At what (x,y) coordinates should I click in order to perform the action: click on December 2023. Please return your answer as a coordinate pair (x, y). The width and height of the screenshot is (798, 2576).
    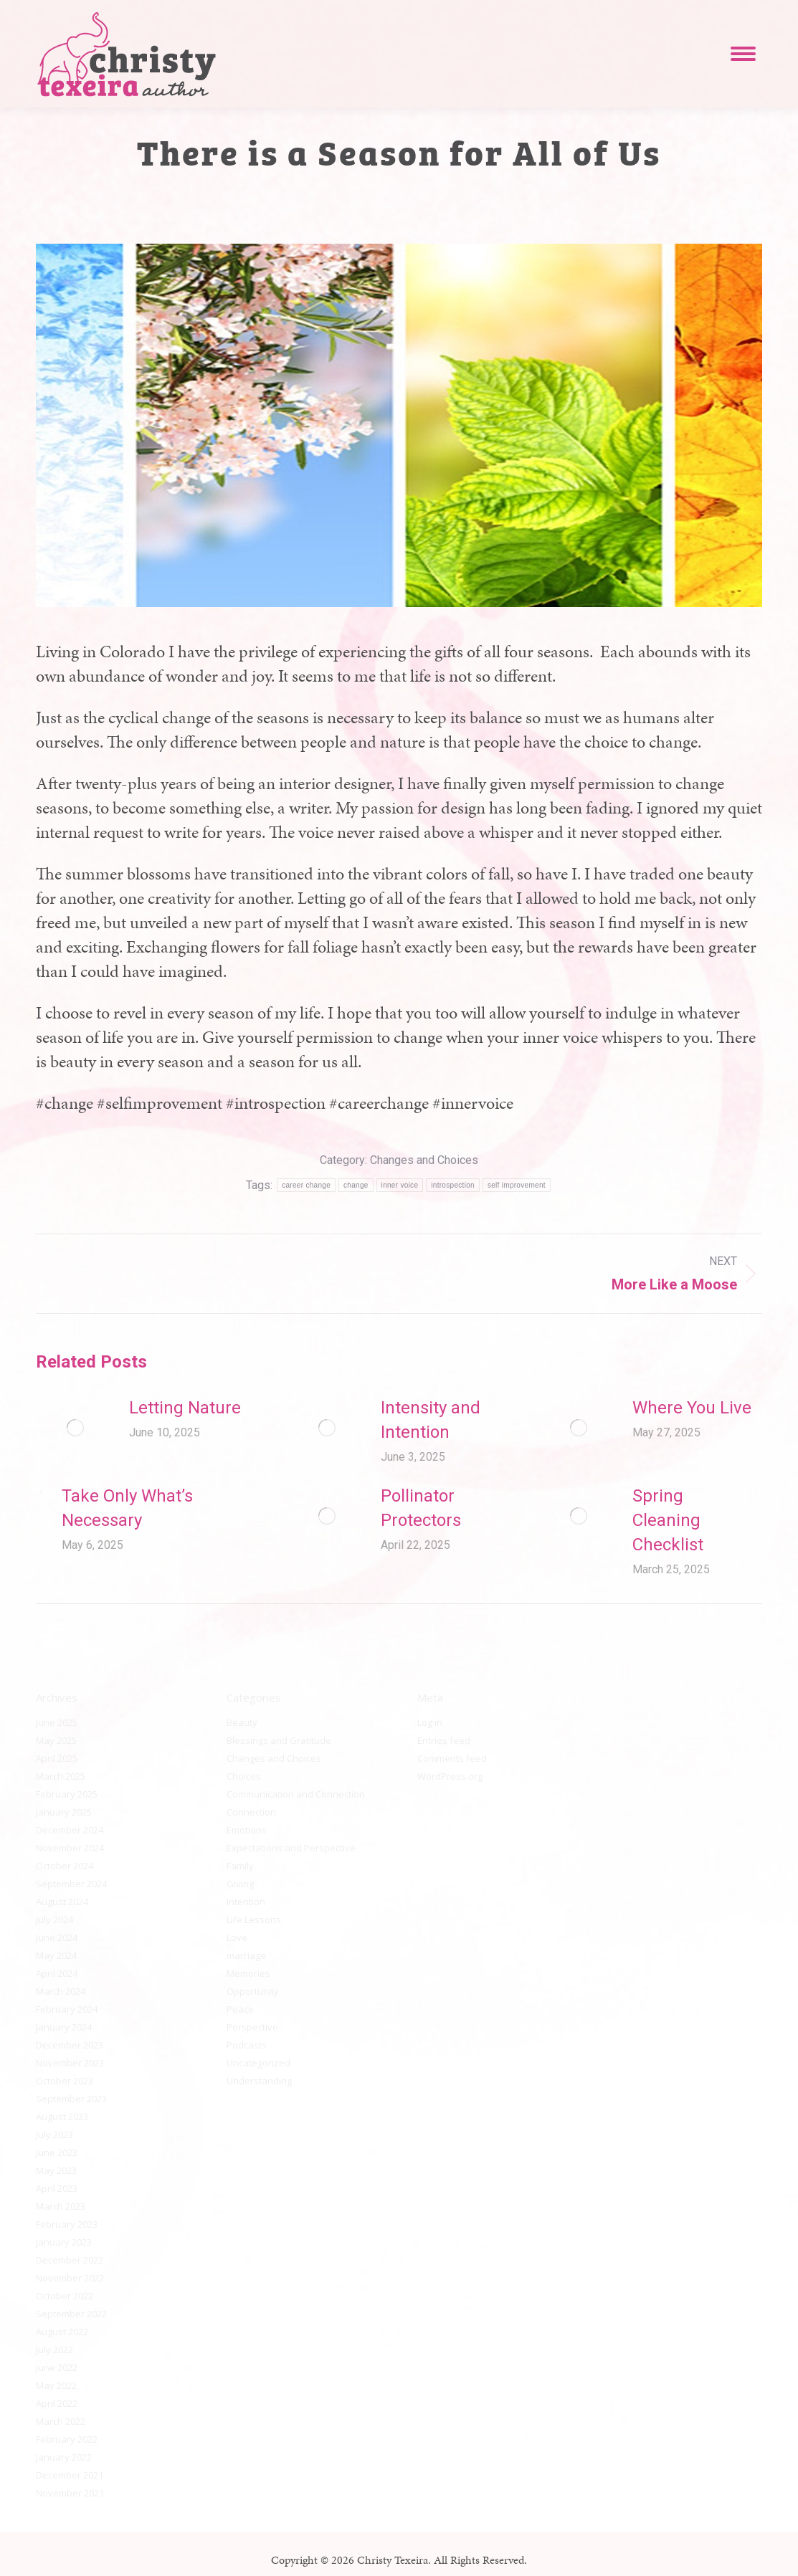
    Looking at the image, I should click on (69, 2044).